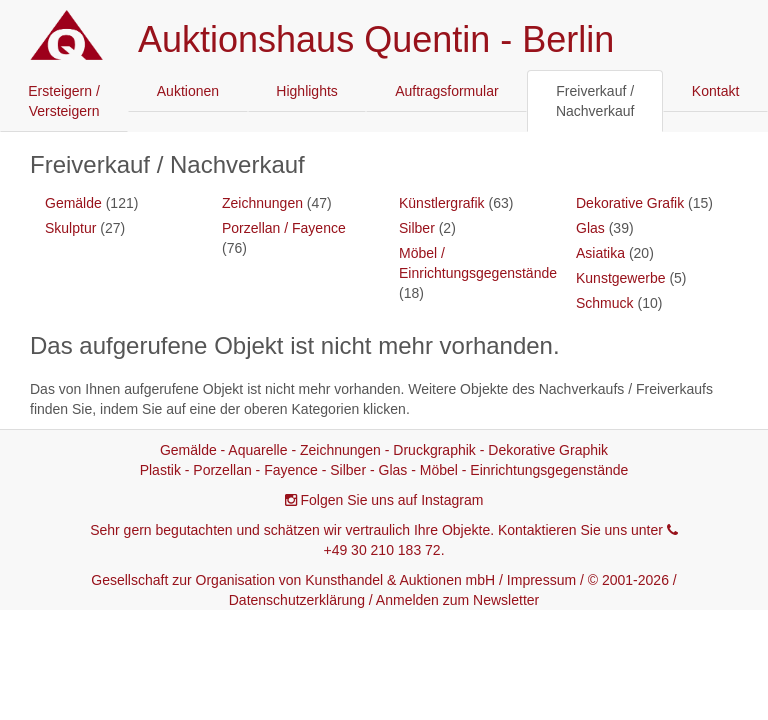 Image resolution: width=768 pixels, height=720 pixels. What do you see at coordinates (621, 278) in the screenshot?
I see `Kunstgewerbe` at bounding box center [621, 278].